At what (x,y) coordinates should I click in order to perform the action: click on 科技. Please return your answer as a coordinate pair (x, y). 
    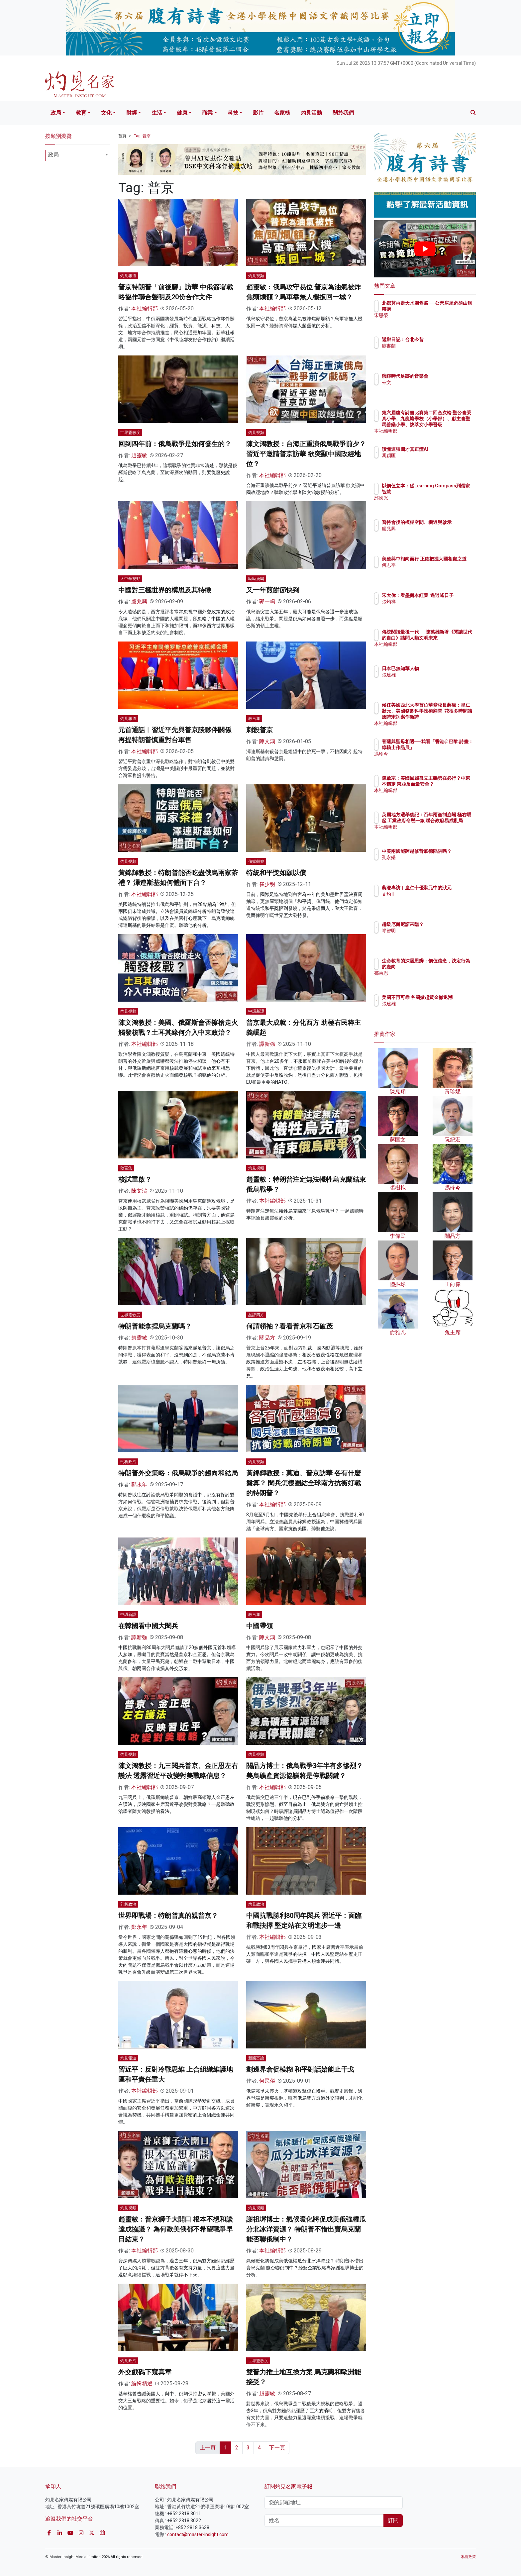
    Looking at the image, I should click on (233, 113).